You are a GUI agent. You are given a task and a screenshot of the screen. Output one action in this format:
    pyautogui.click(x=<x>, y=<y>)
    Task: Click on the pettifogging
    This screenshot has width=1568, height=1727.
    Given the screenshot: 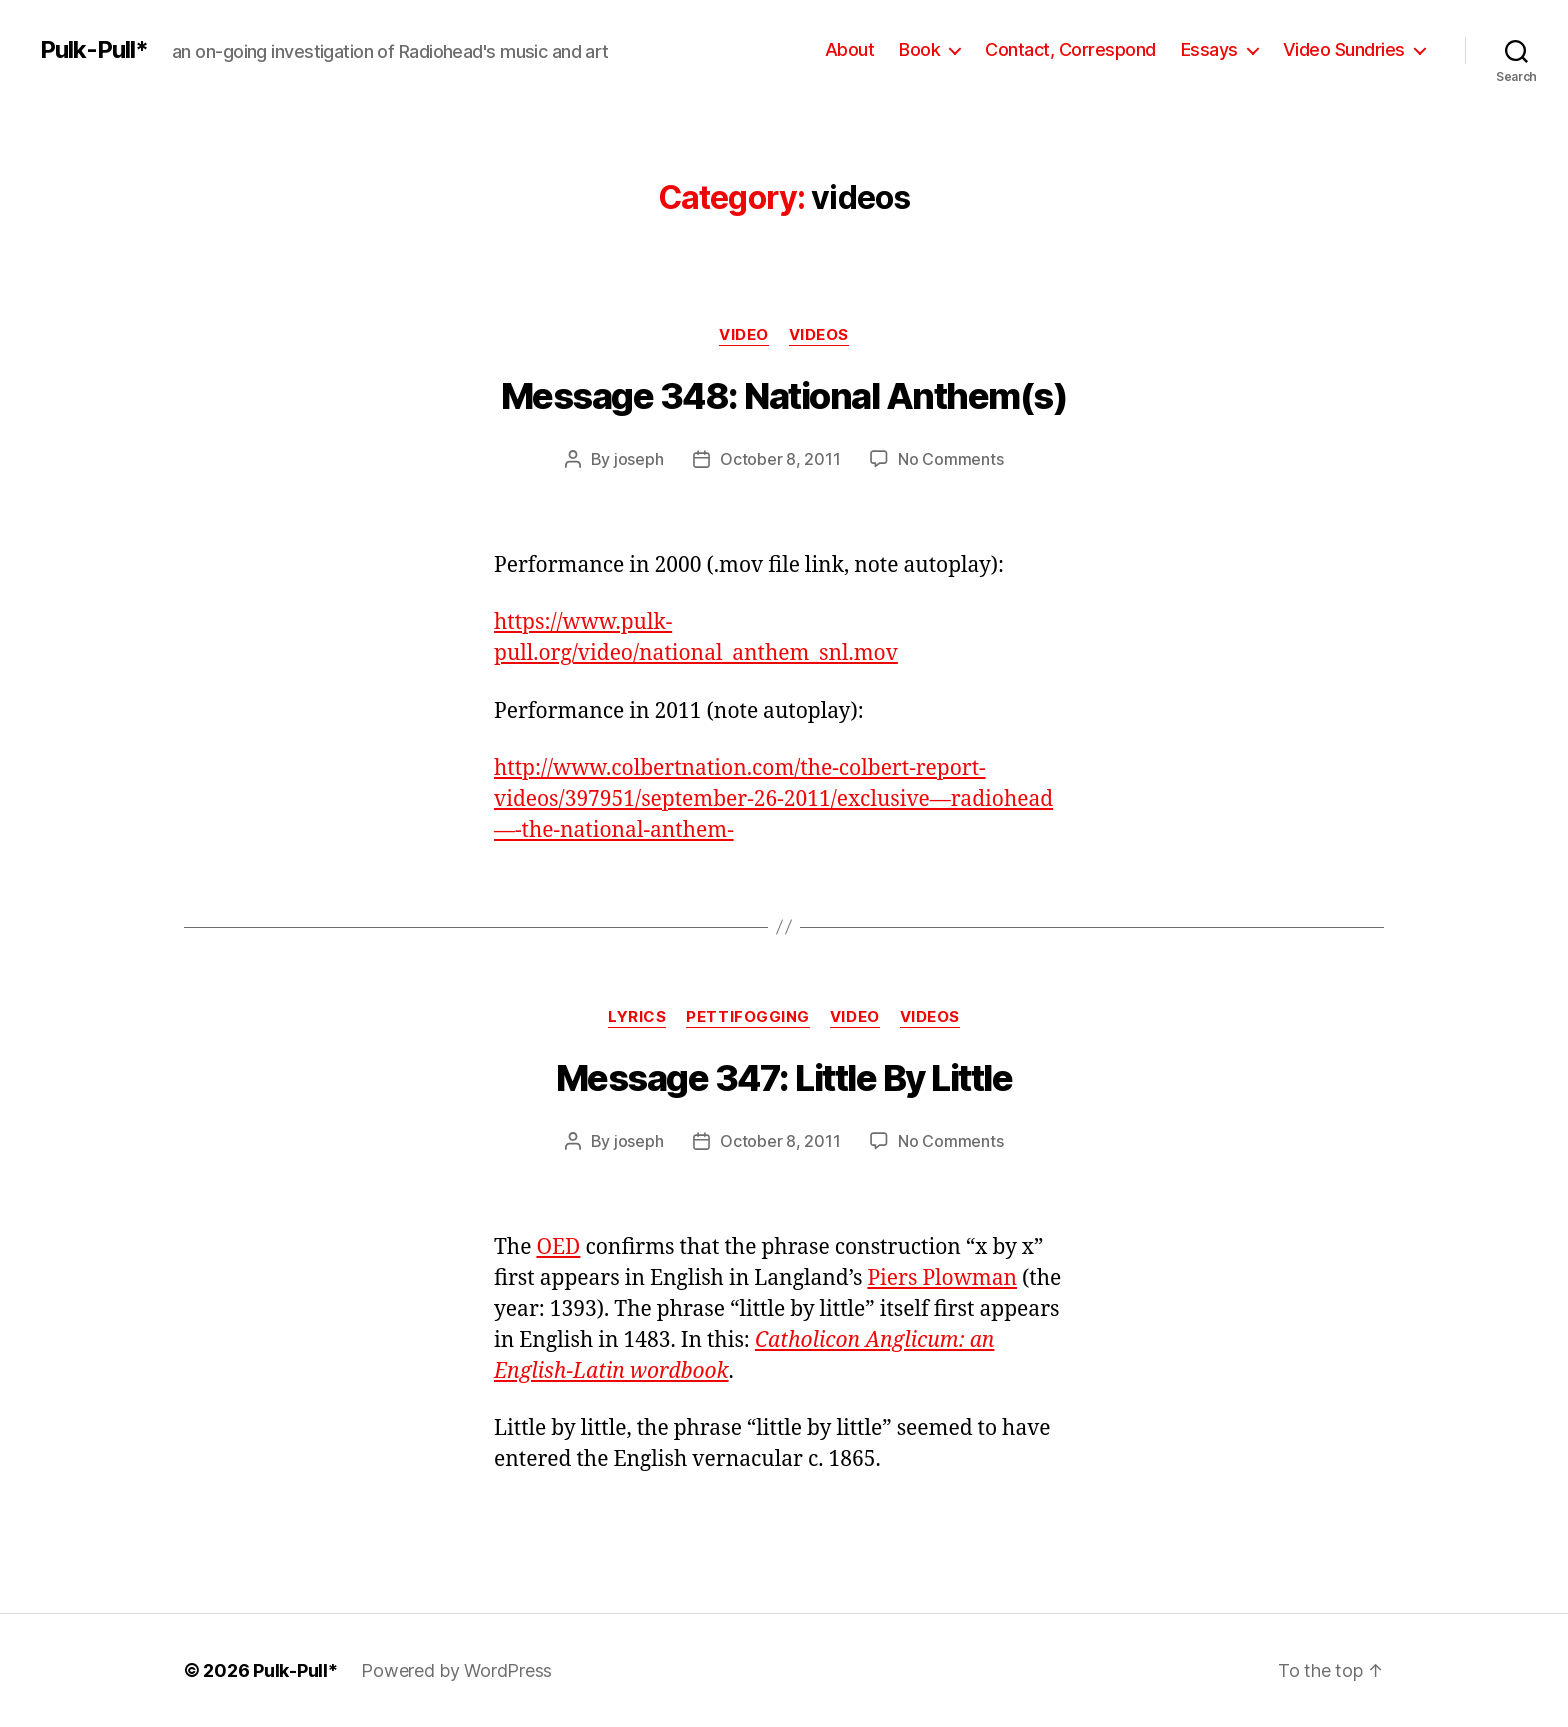 What is the action you would take?
    pyautogui.click(x=748, y=1017)
    